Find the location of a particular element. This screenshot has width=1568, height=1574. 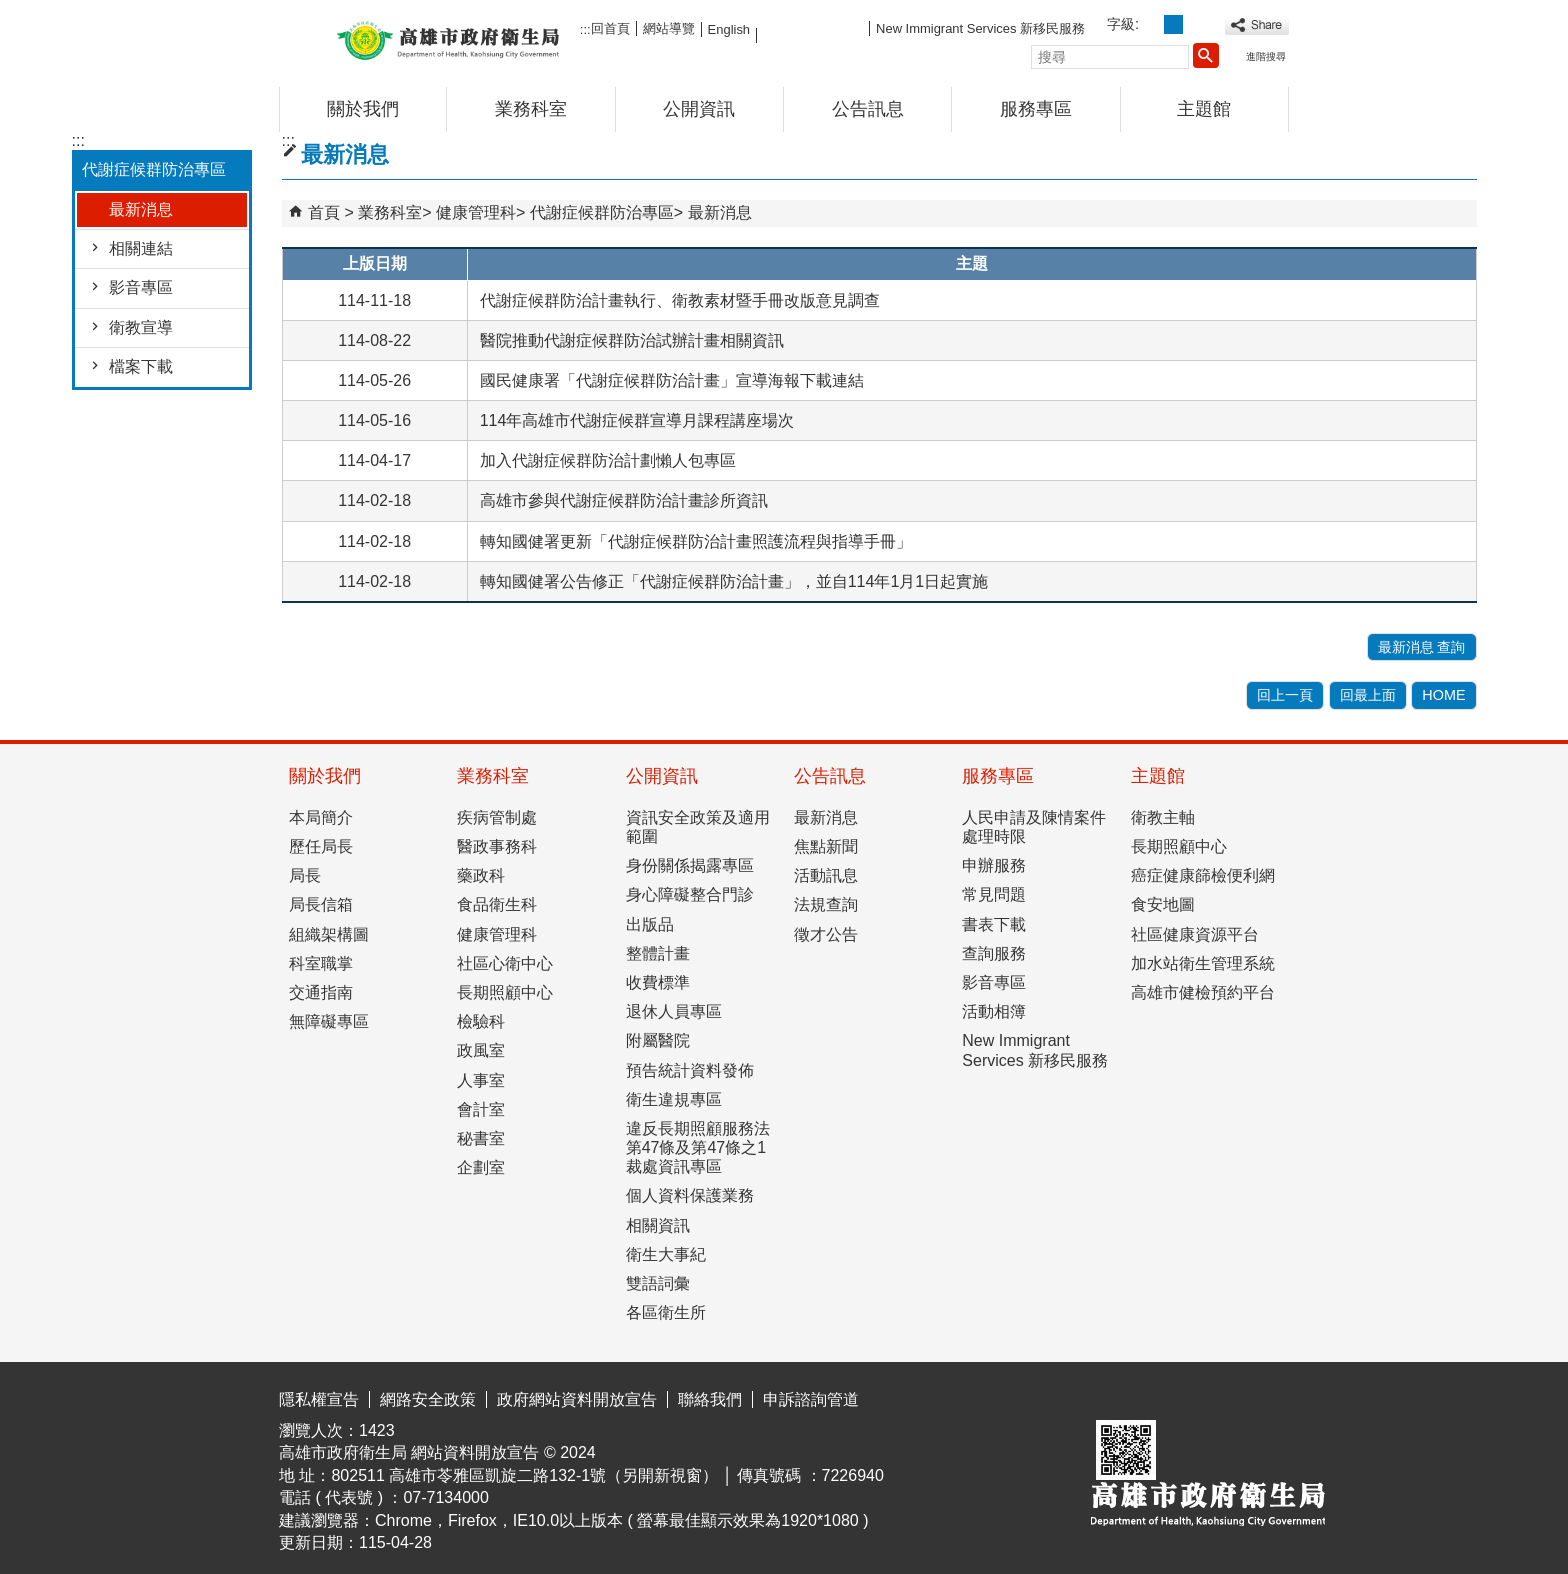

衛生違規專區 is located at coordinates (674, 1099).